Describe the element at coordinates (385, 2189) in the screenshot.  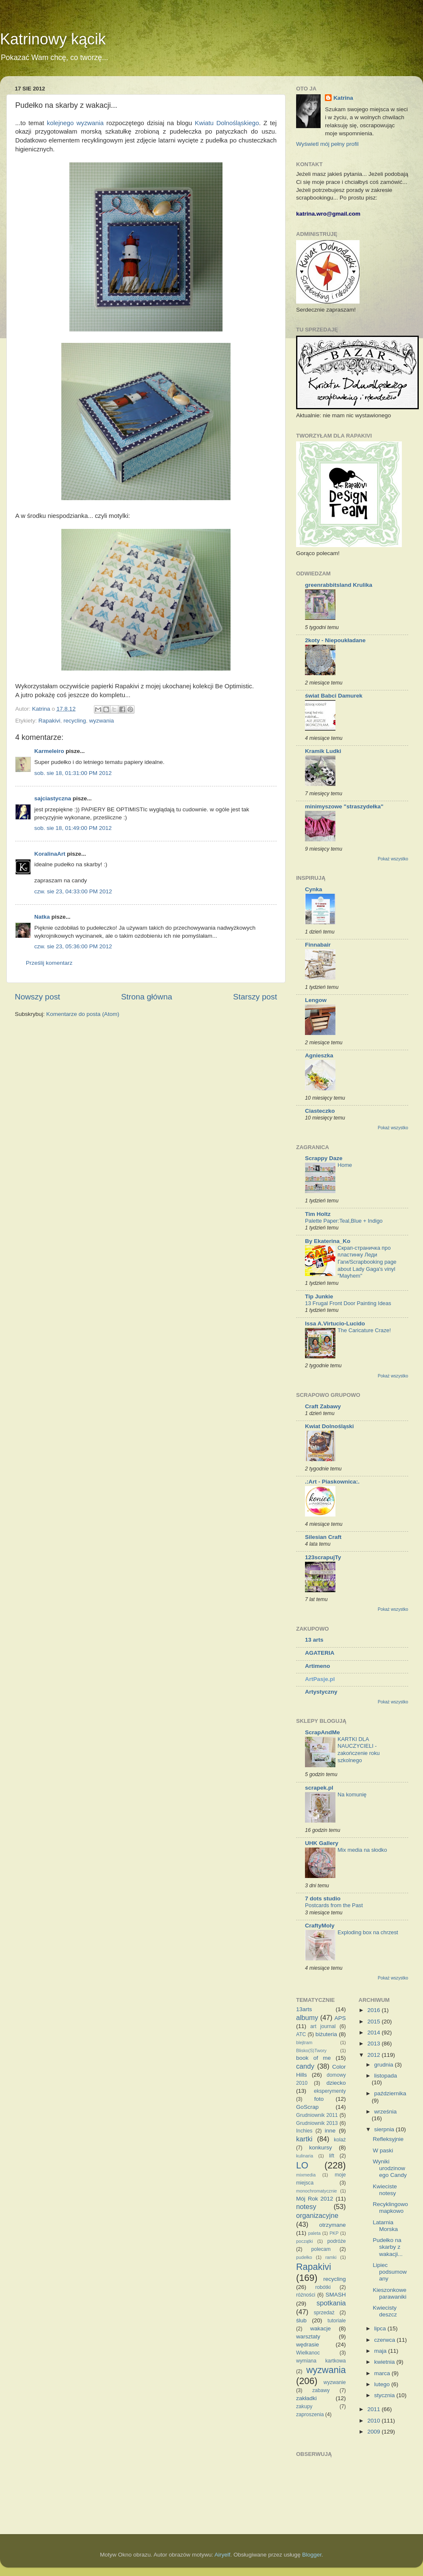
I see `Kwieciste notesy` at that location.